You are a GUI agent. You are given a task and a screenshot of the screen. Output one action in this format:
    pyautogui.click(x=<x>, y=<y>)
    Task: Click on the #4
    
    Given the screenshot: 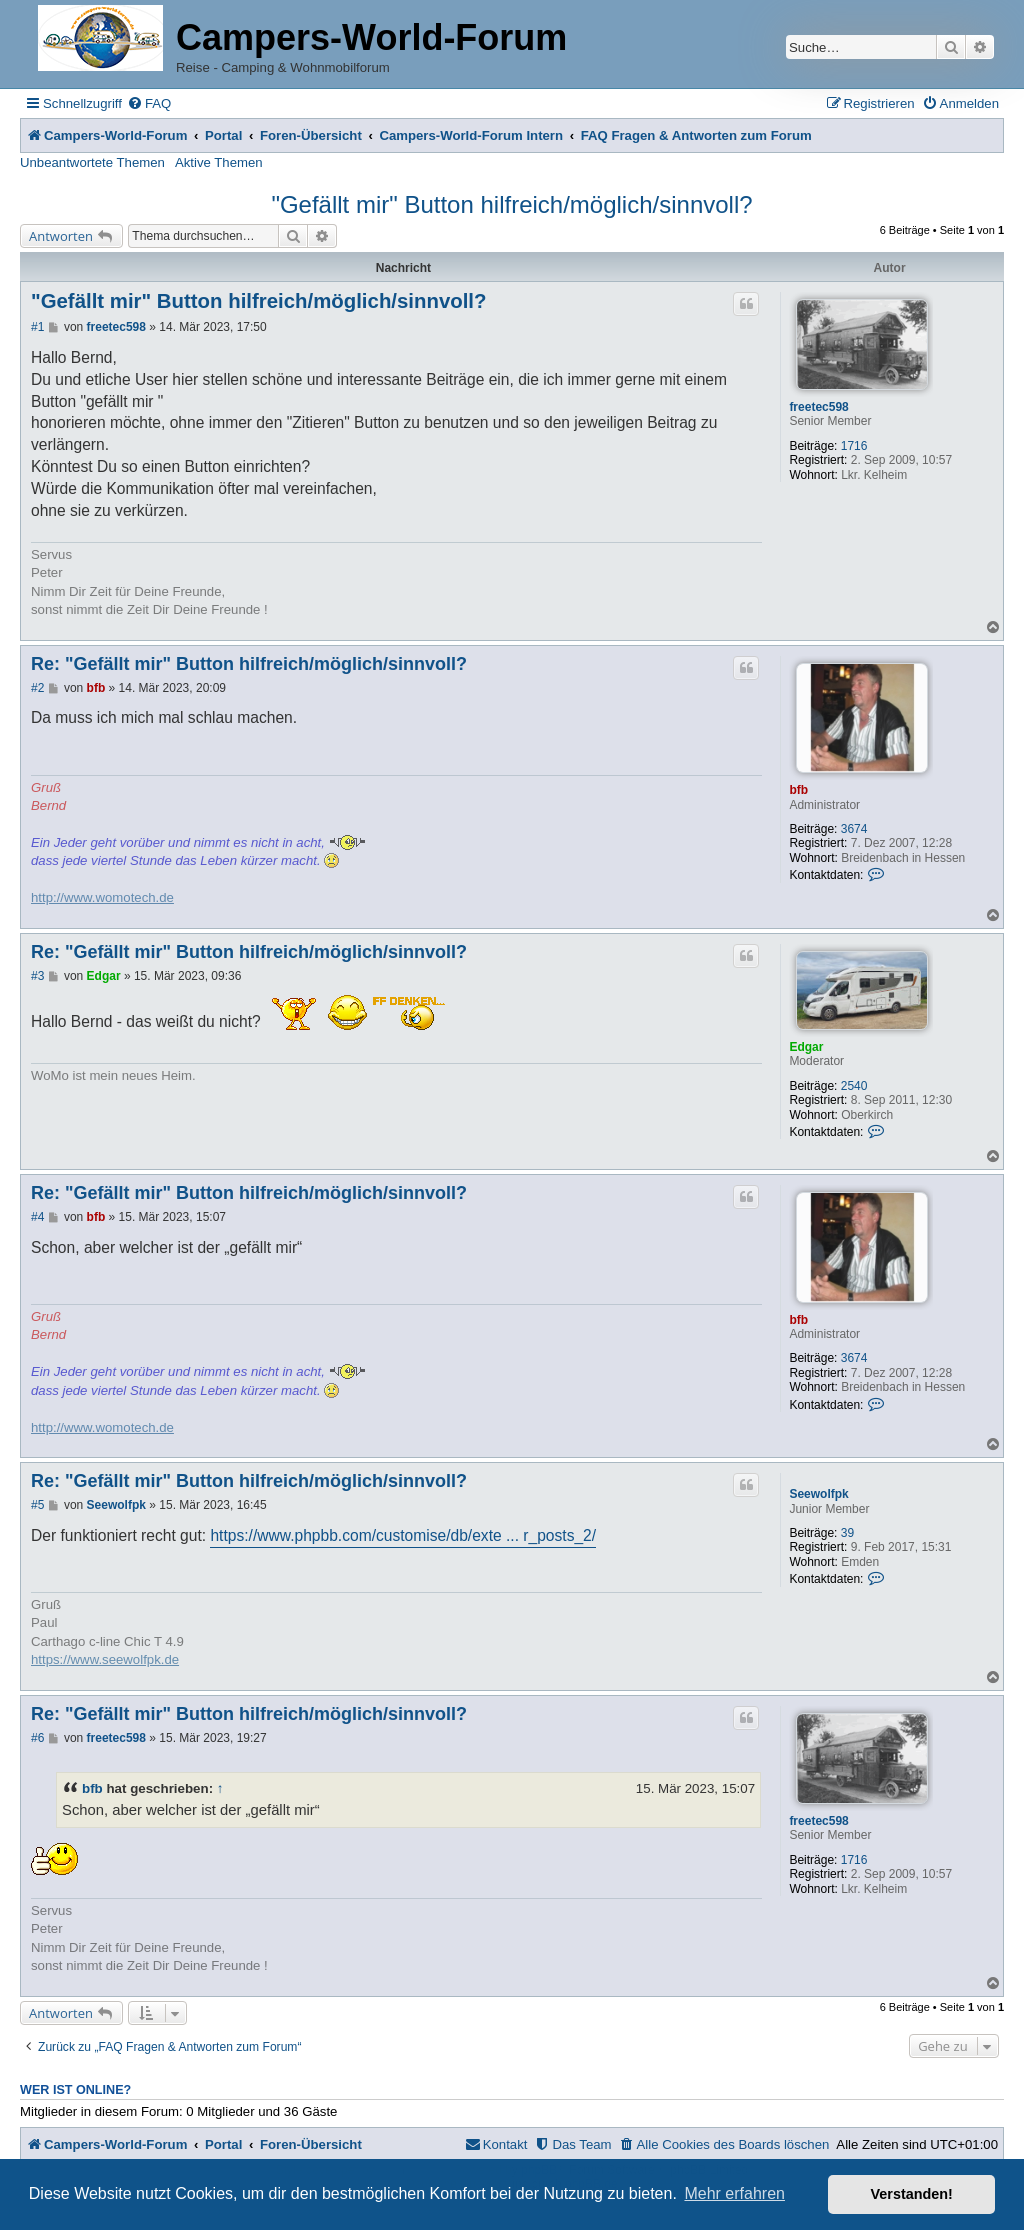 What is the action you would take?
    pyautogui.click(x=37, y=1217)
    